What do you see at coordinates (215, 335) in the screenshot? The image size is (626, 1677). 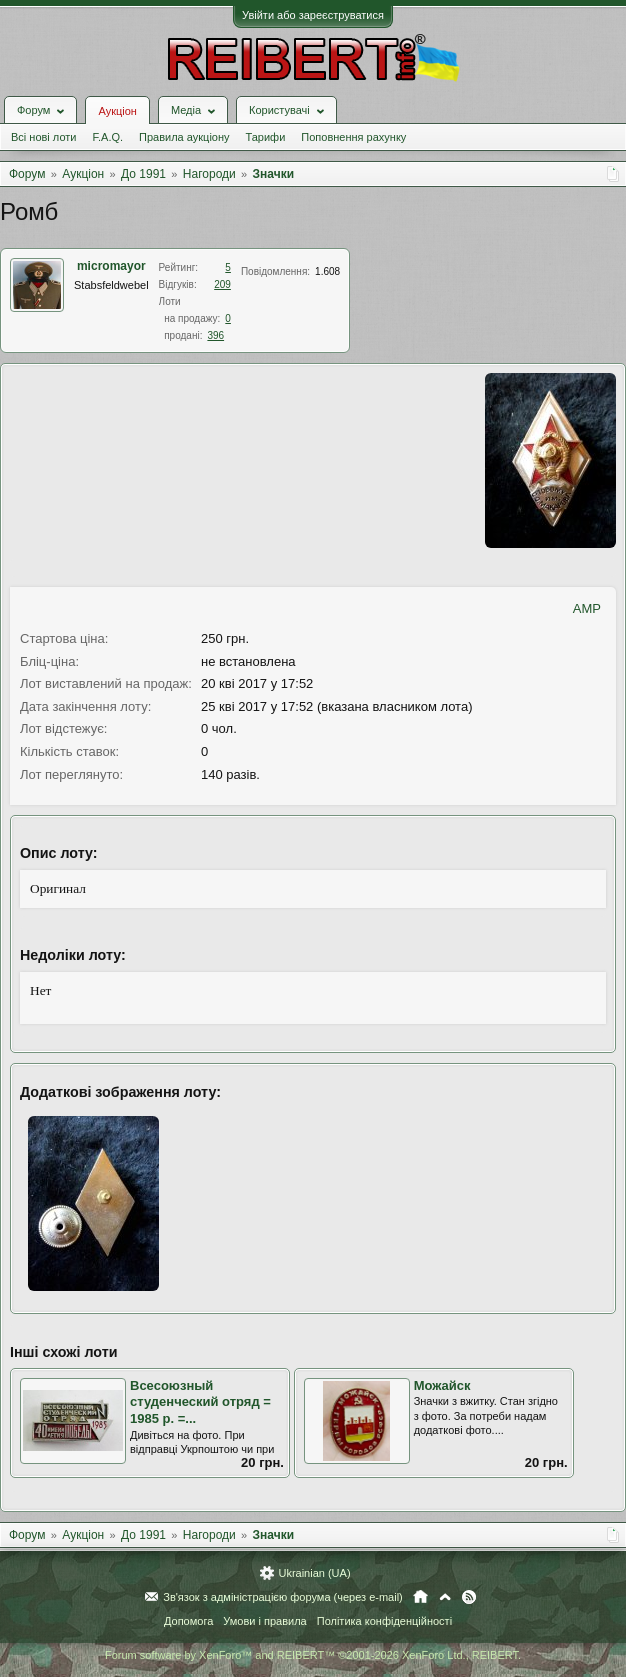 I see `396` at bounding box center [215, 335].